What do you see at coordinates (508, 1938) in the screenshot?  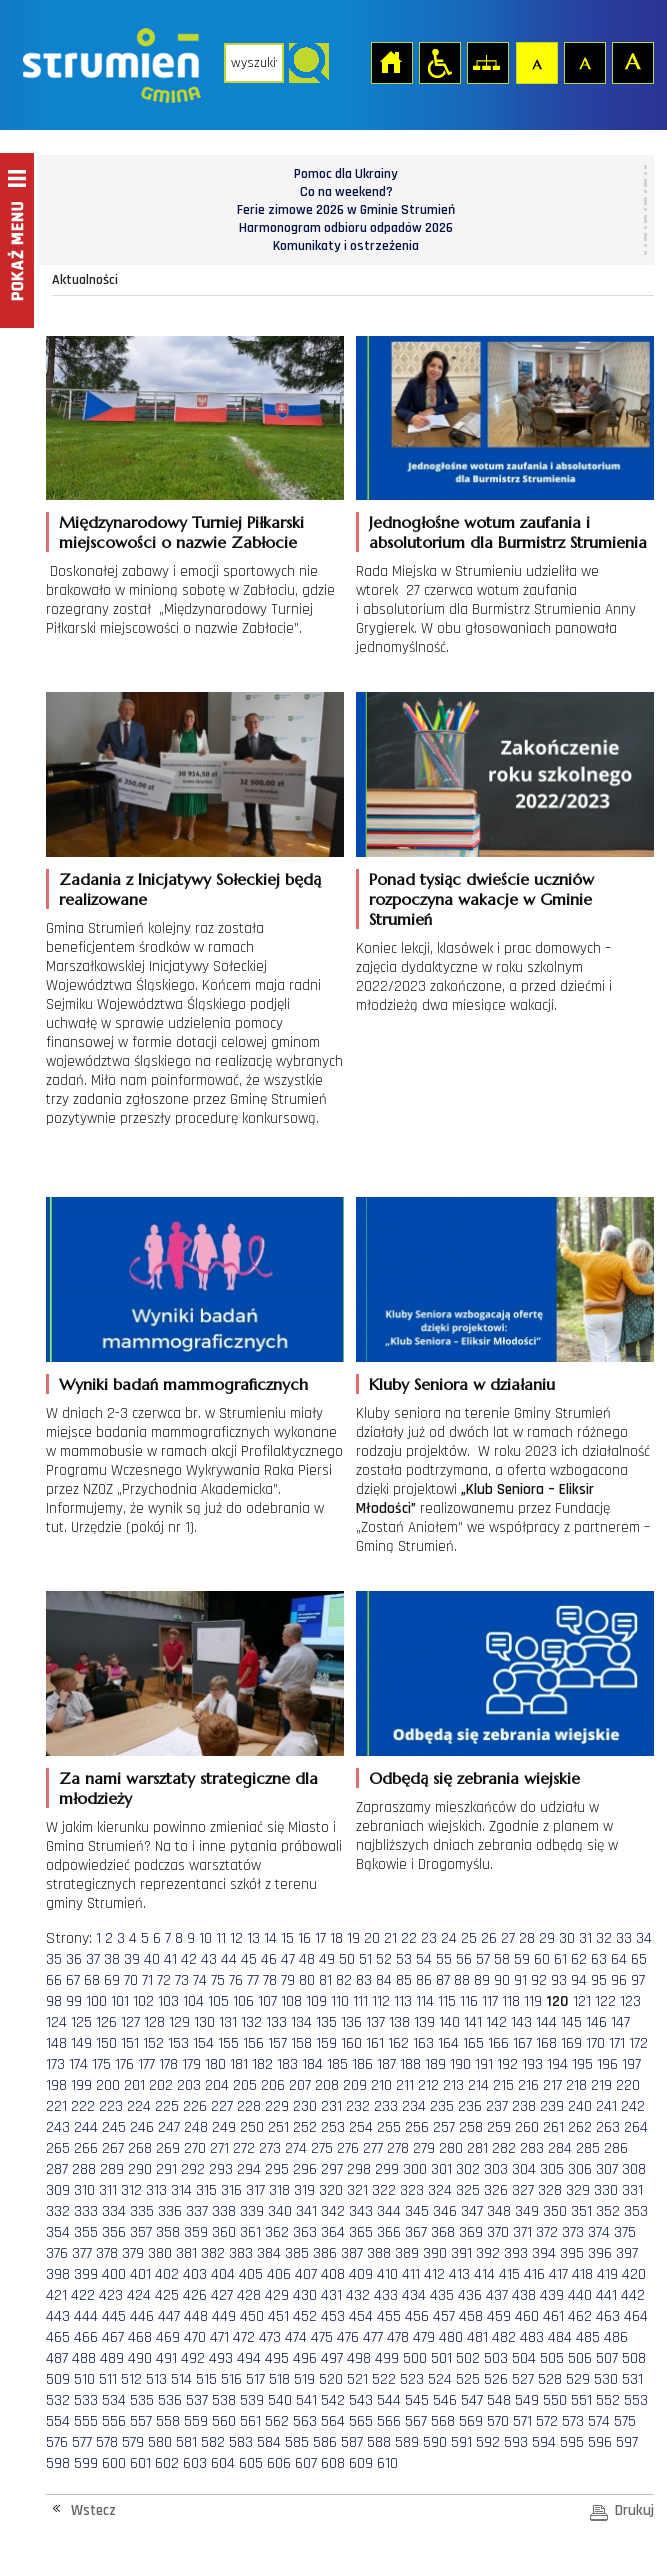 I see `27` at bounding box center [508, 1938].